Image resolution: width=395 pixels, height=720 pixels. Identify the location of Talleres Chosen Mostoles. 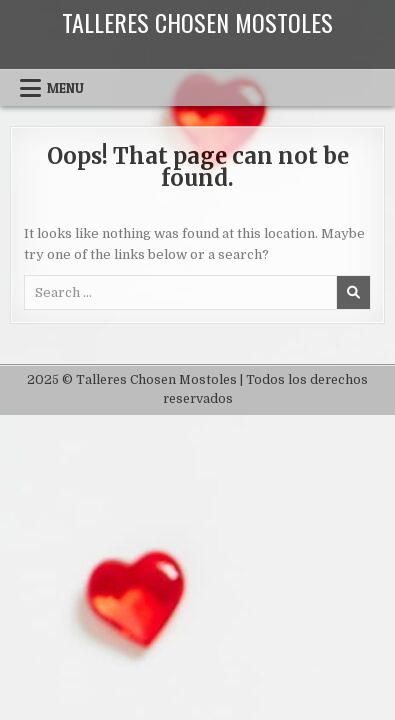
(197, 22).